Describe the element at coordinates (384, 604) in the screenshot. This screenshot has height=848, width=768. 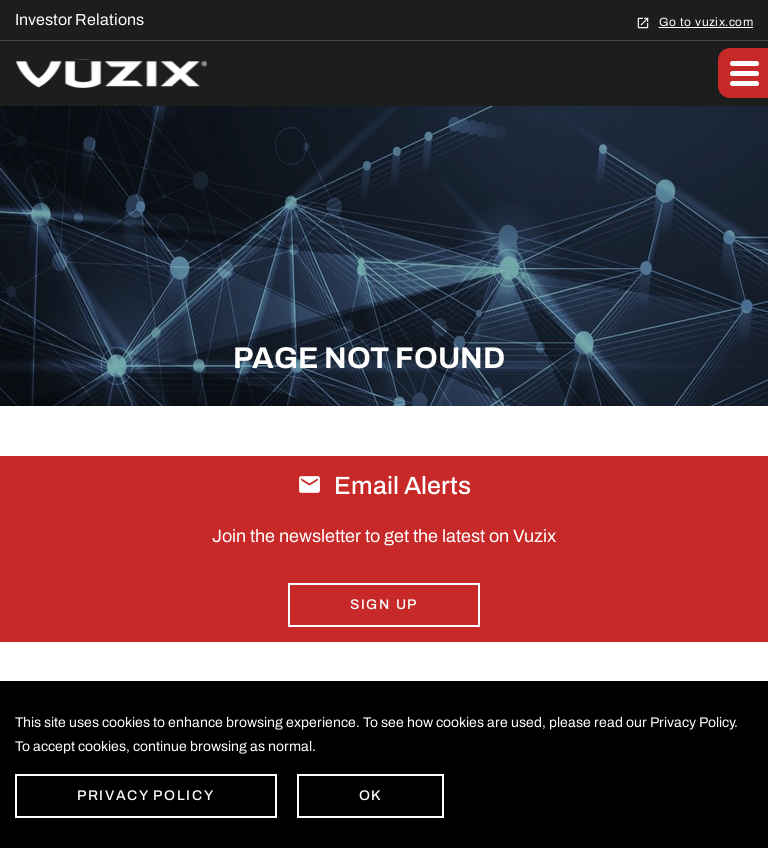
I see `Sign Up [Sign up for email alerts today]` at that location.